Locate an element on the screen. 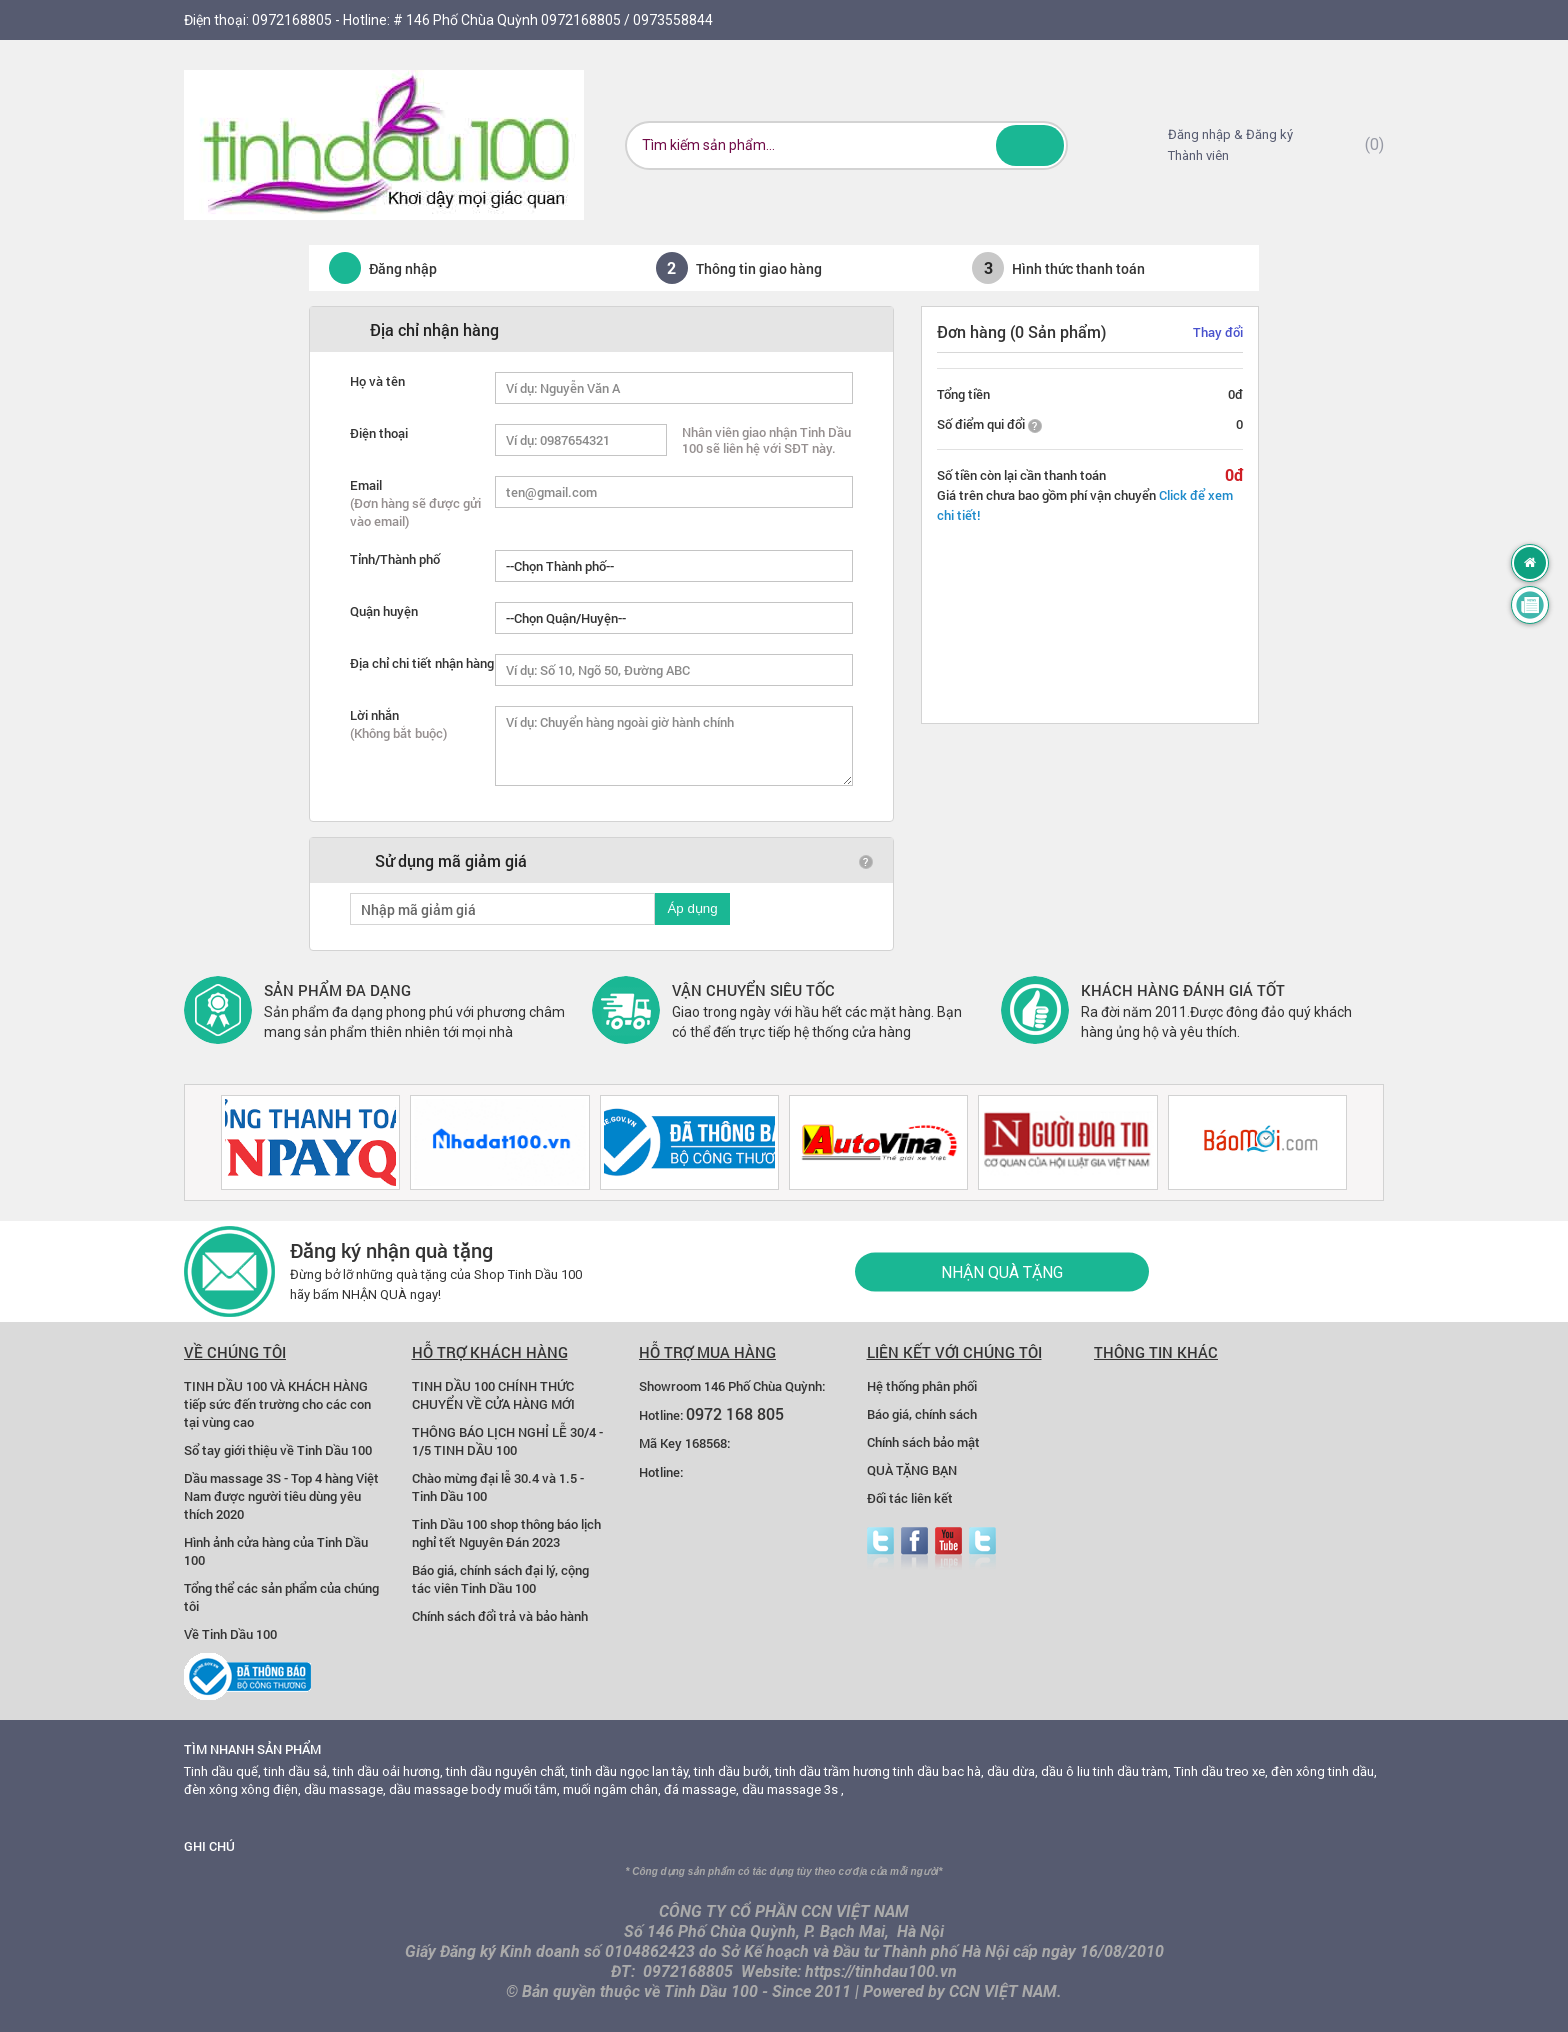 The image size is (1568, 2032). Twitter is located at coordinates (880, 1548).